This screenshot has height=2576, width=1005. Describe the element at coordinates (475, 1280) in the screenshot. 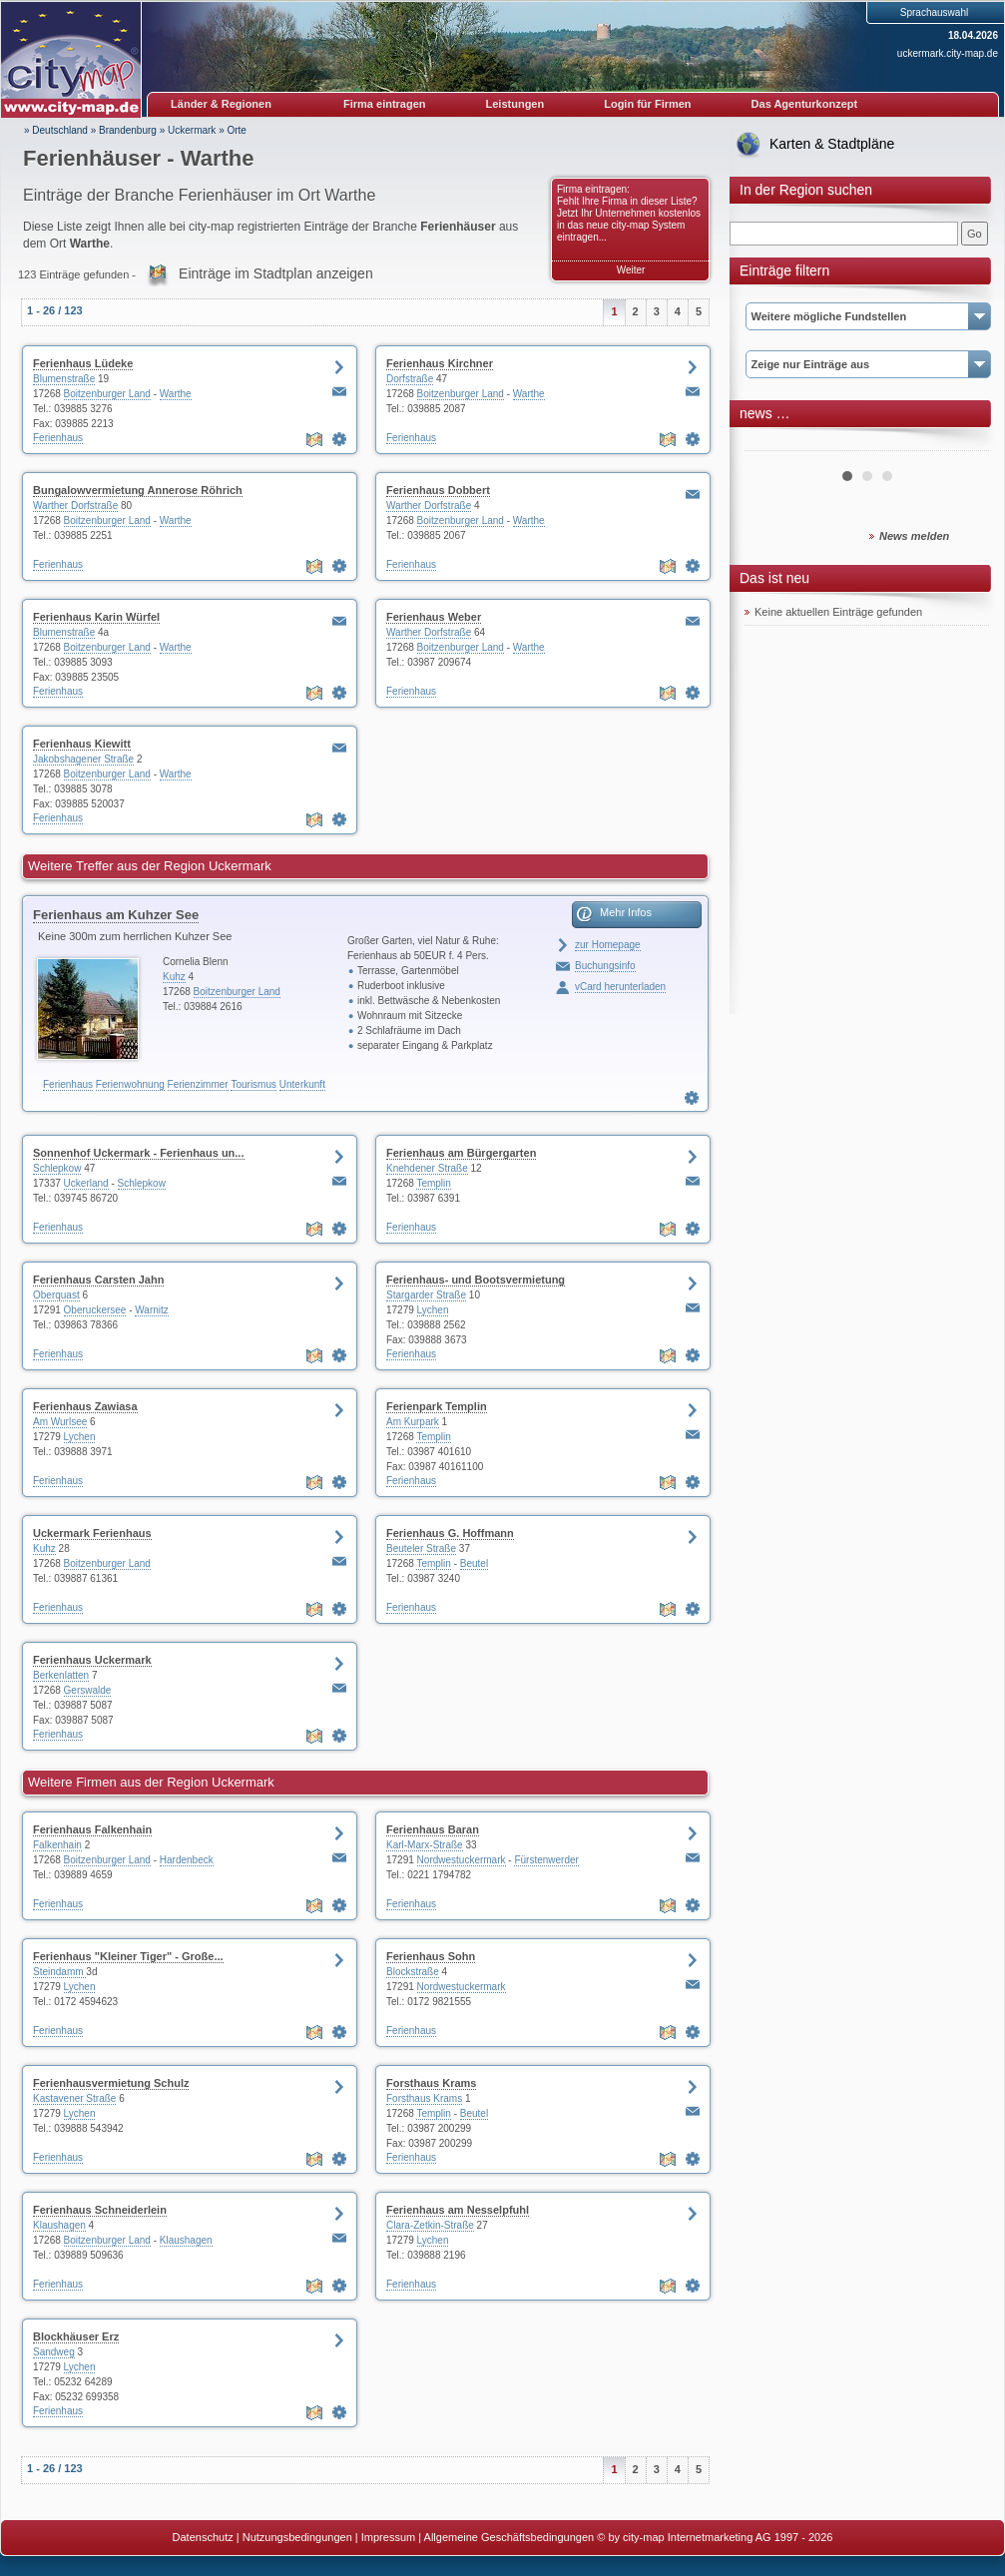

I see `Ferienhaus- und Bootsvermietung` at that location.